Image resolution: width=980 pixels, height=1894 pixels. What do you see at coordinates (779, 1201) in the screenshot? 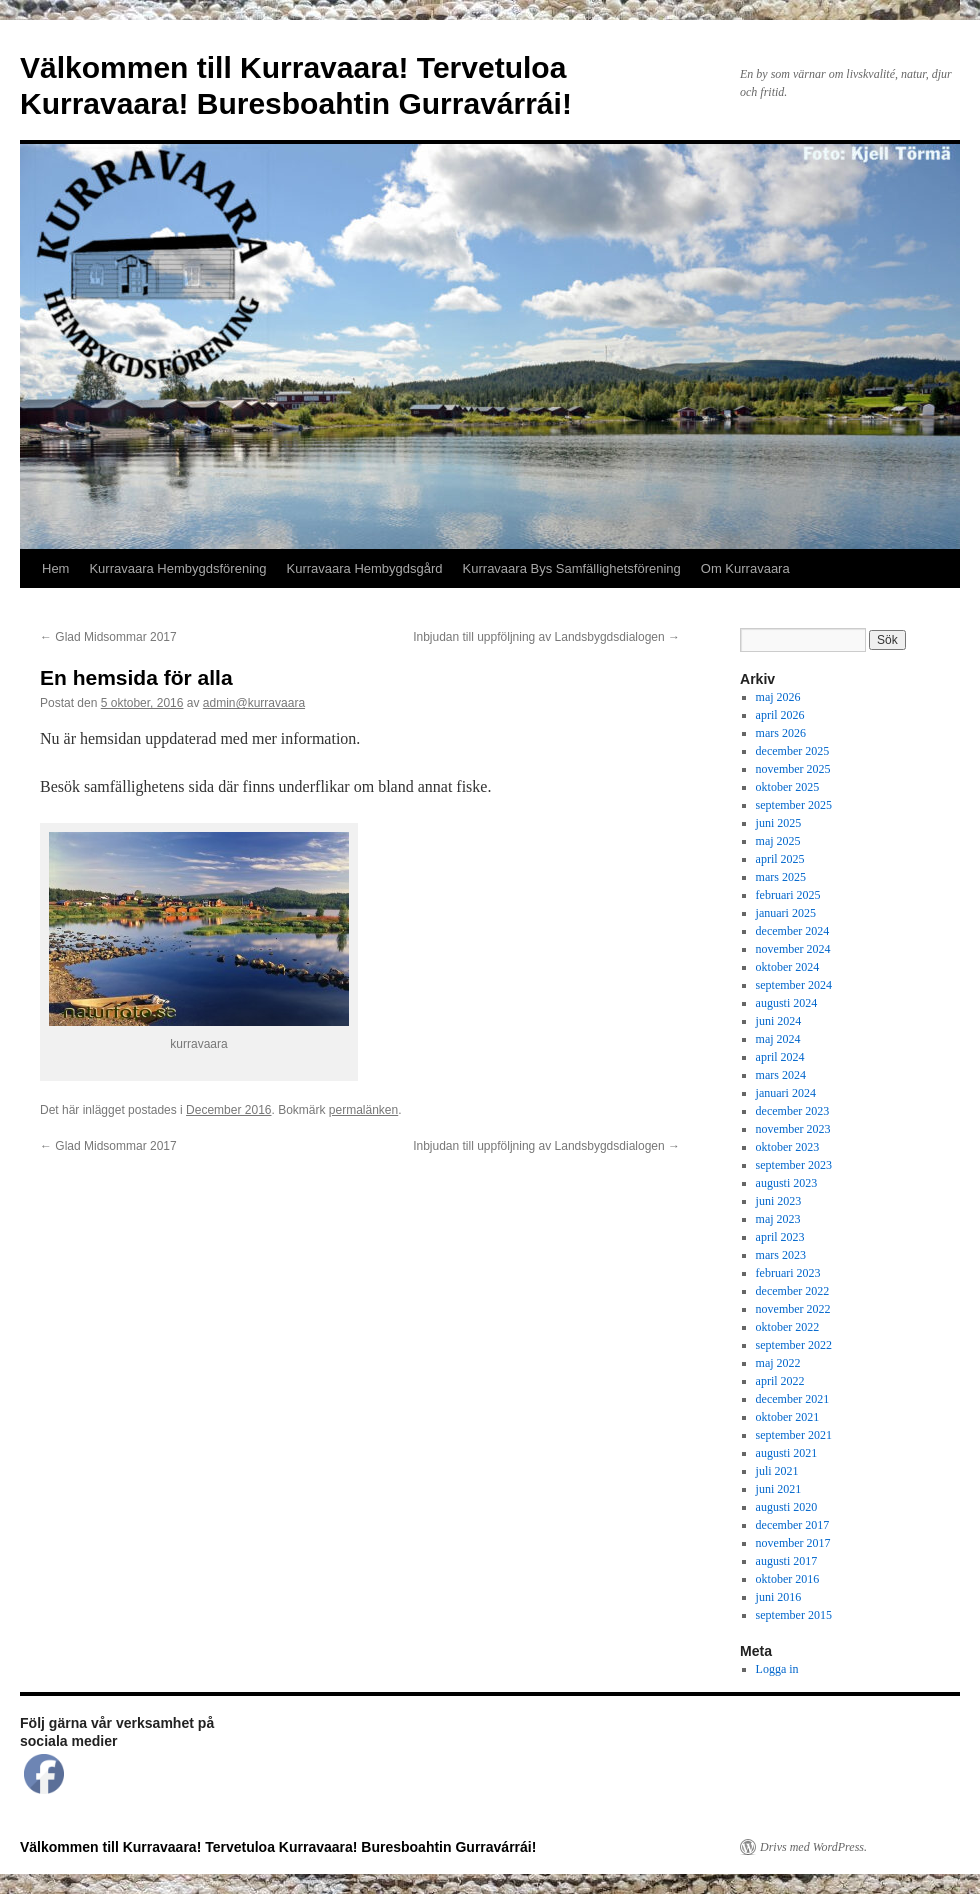
I see `juni 2023` at bounding box center [779, 1201].